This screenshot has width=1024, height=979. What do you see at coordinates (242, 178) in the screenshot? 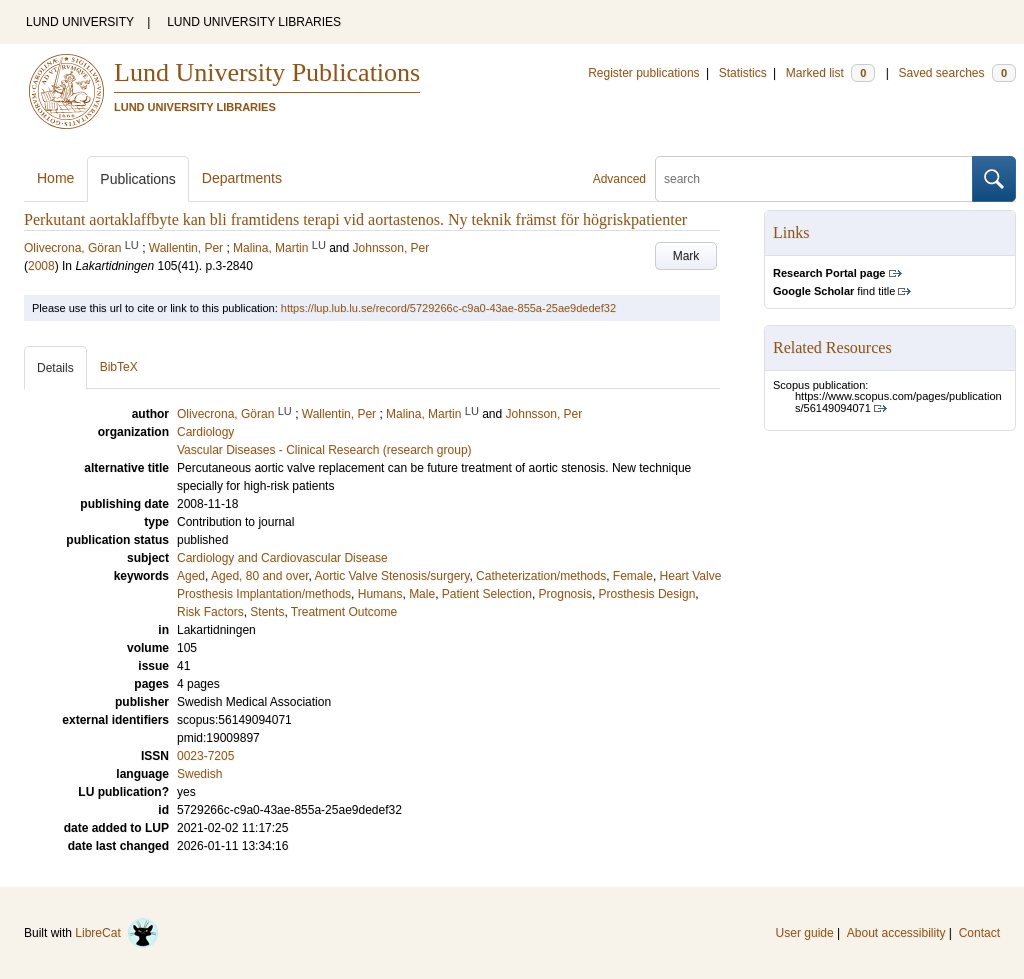
I see `Departments` at bounding box center [242, 178].